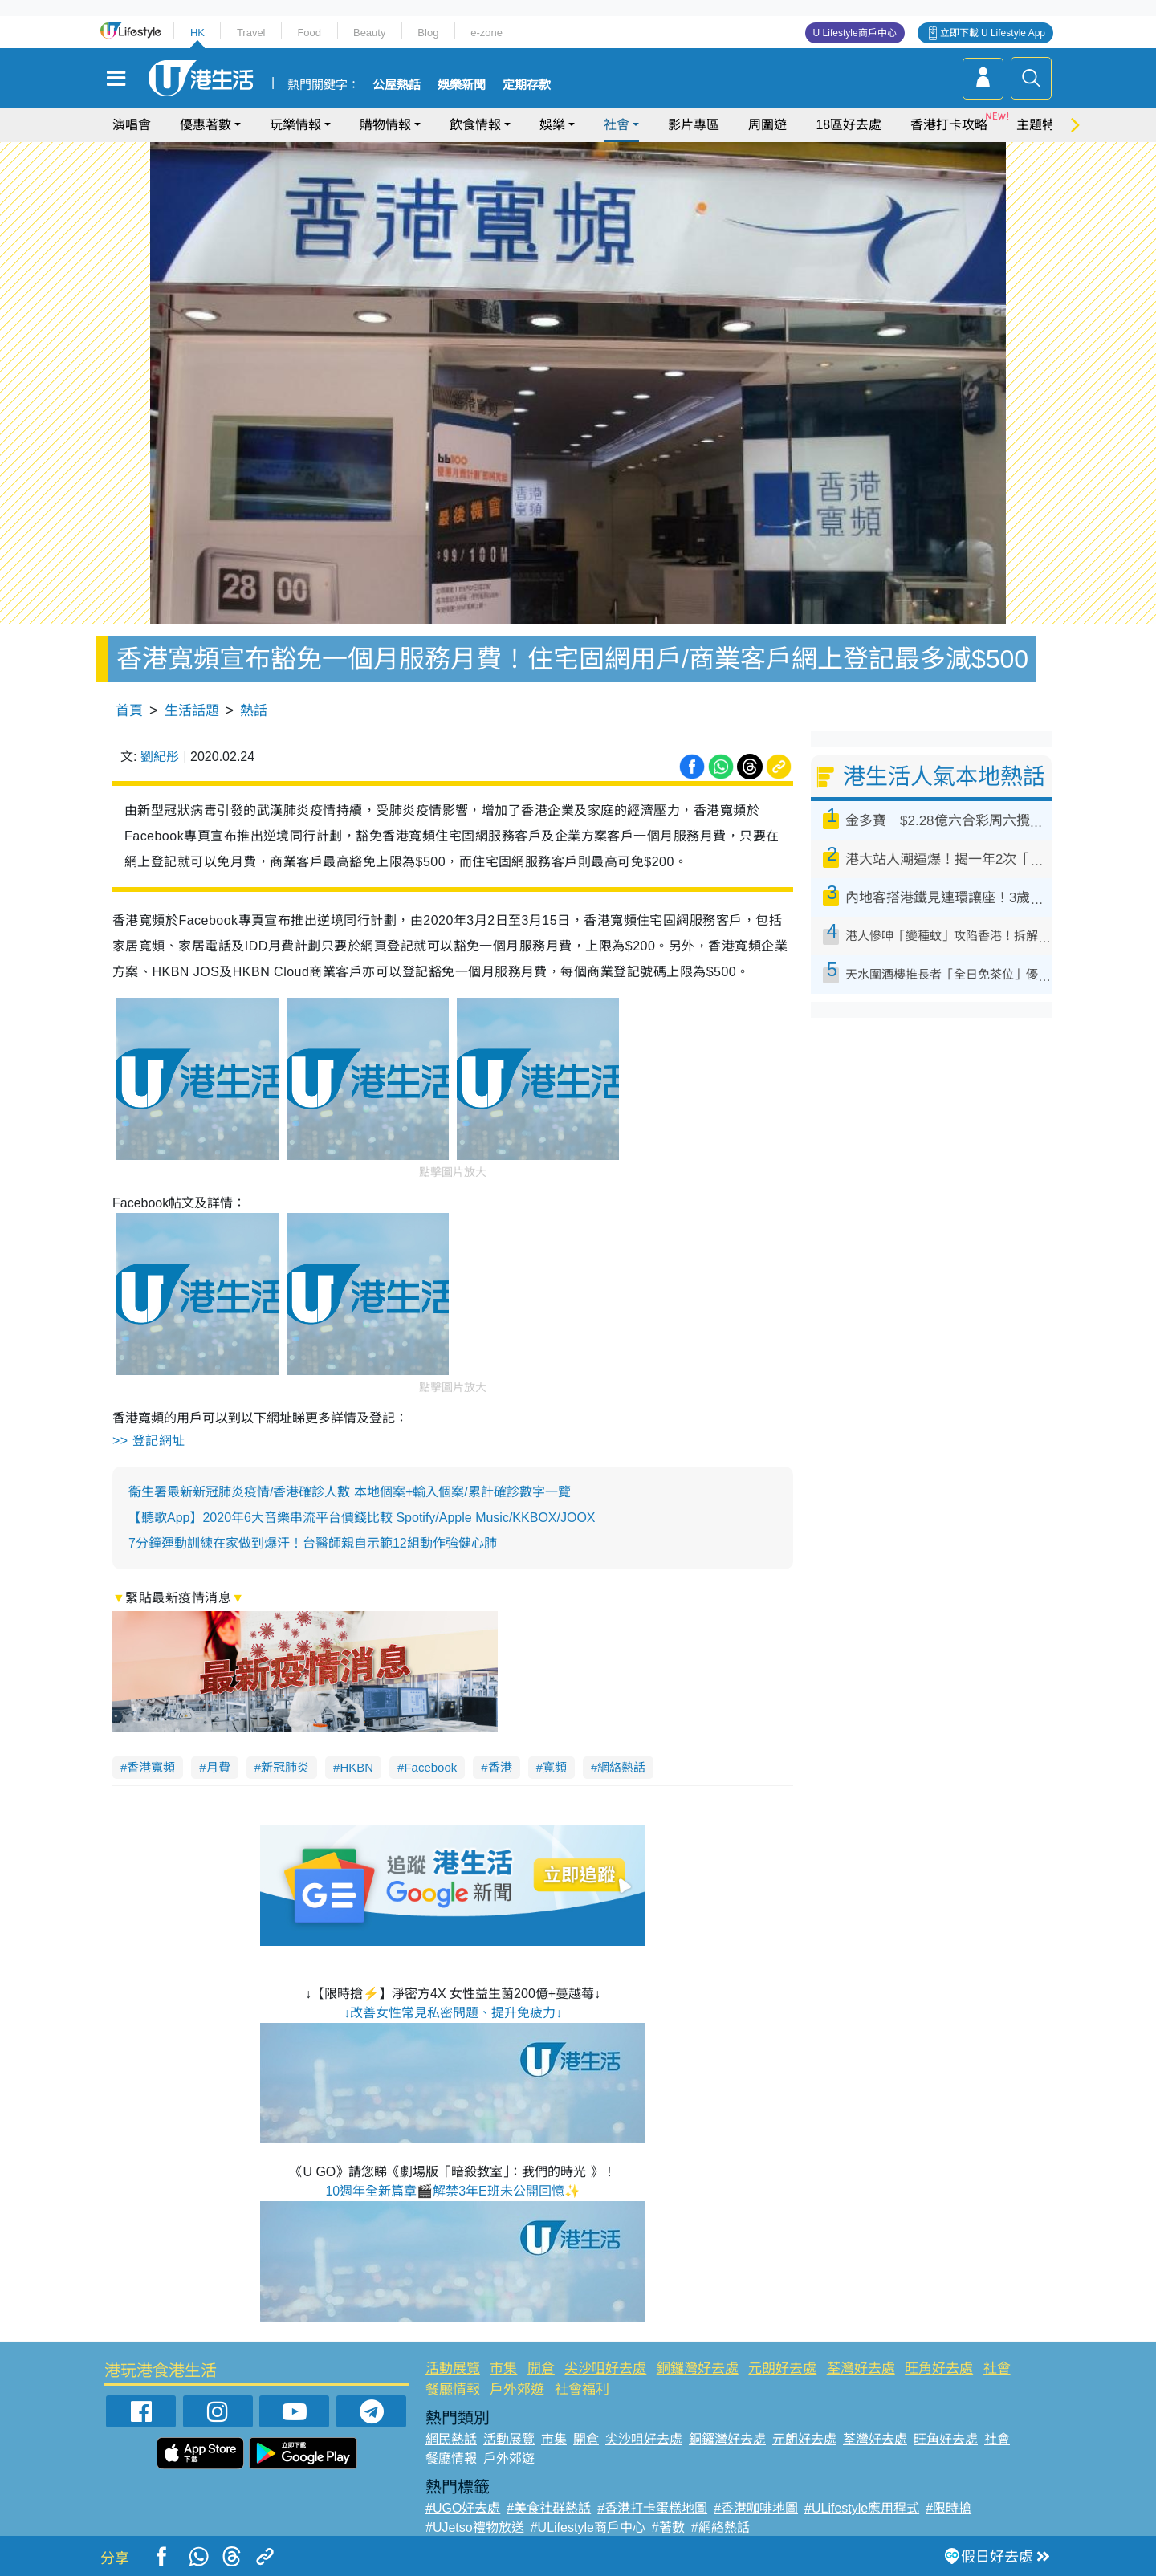 This screenshot has width=1156, height=2576. What do you see at coordinates (861, 2508) in the screenshot?
I see `#ULifestyle應用程式` at bounding box center [861, 2508].